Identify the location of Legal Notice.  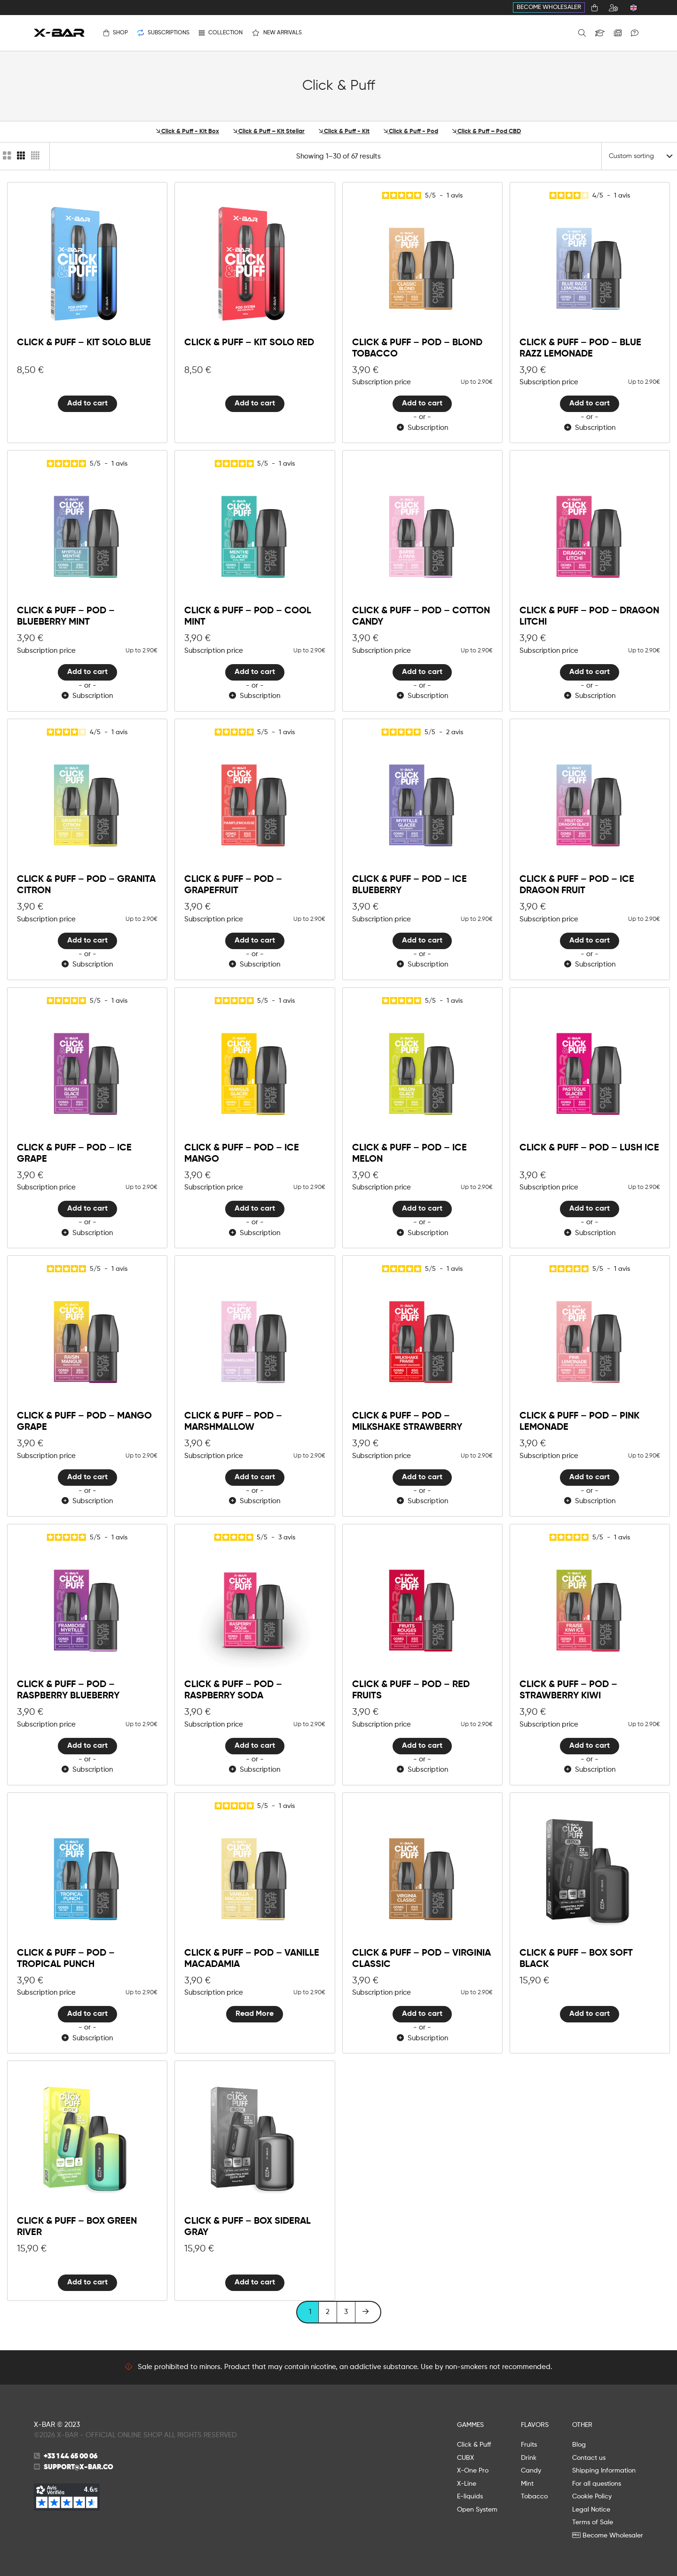
(591, 2509).